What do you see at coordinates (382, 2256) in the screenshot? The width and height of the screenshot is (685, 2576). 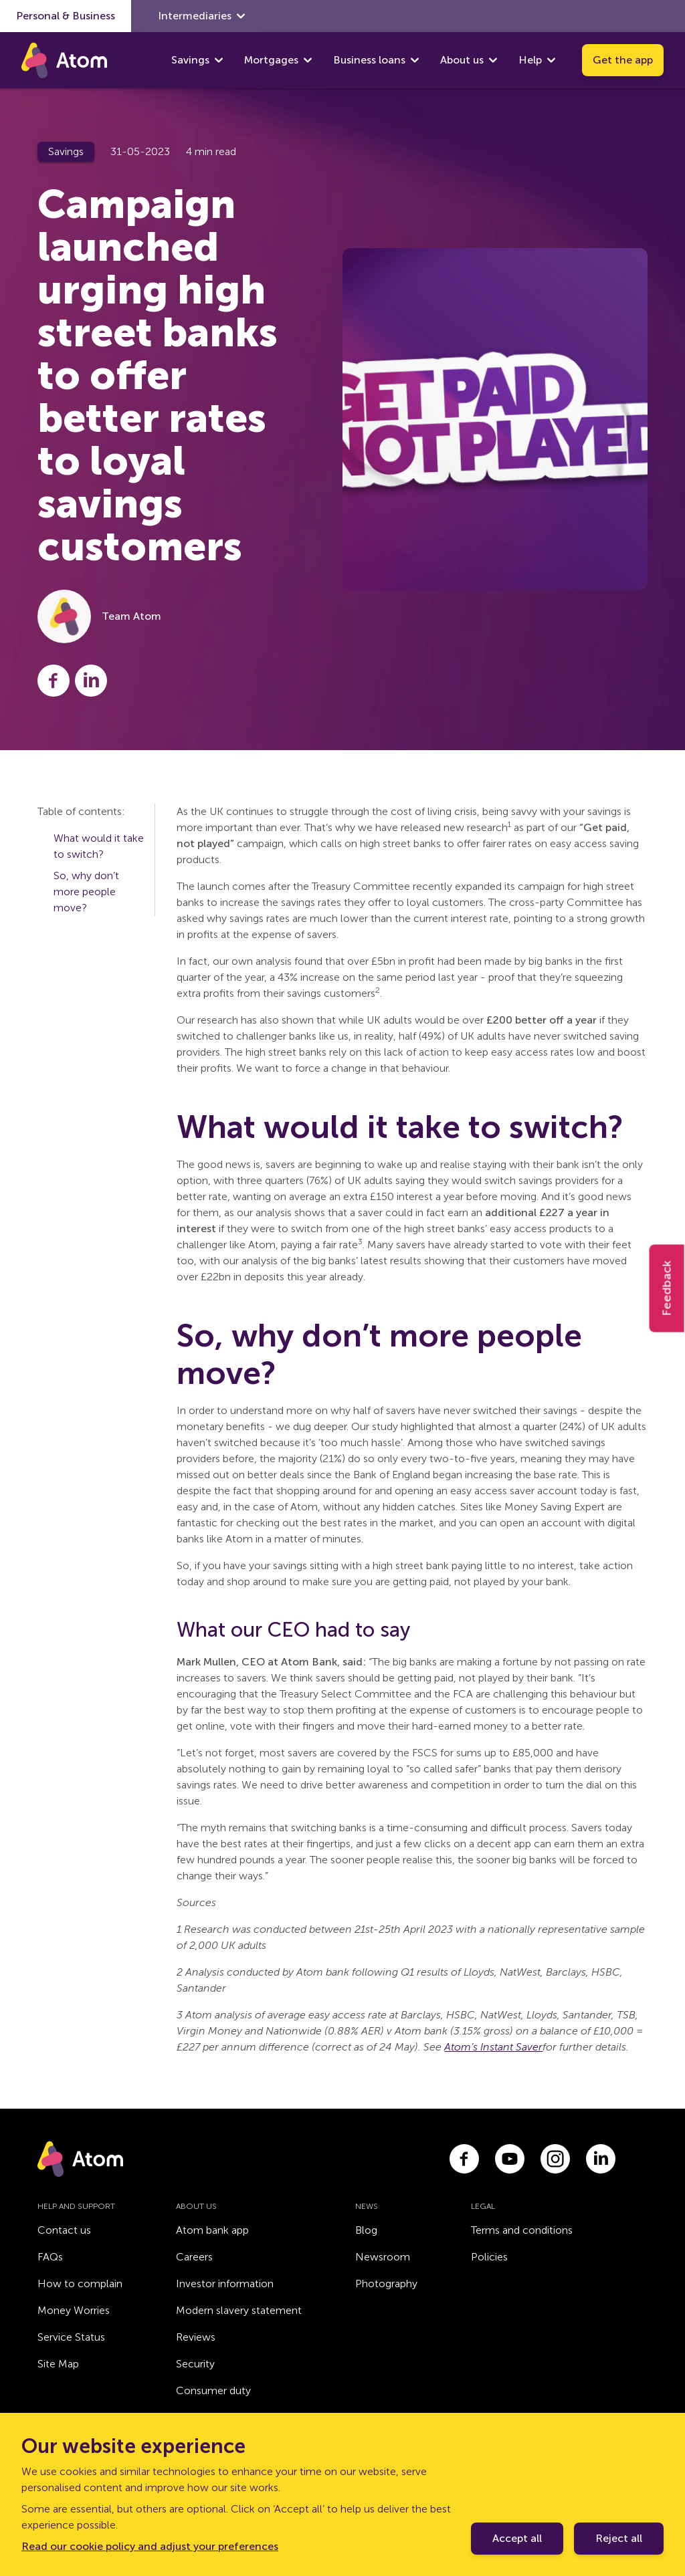 I see `Newsroom` at bounding box center [382, 2256].